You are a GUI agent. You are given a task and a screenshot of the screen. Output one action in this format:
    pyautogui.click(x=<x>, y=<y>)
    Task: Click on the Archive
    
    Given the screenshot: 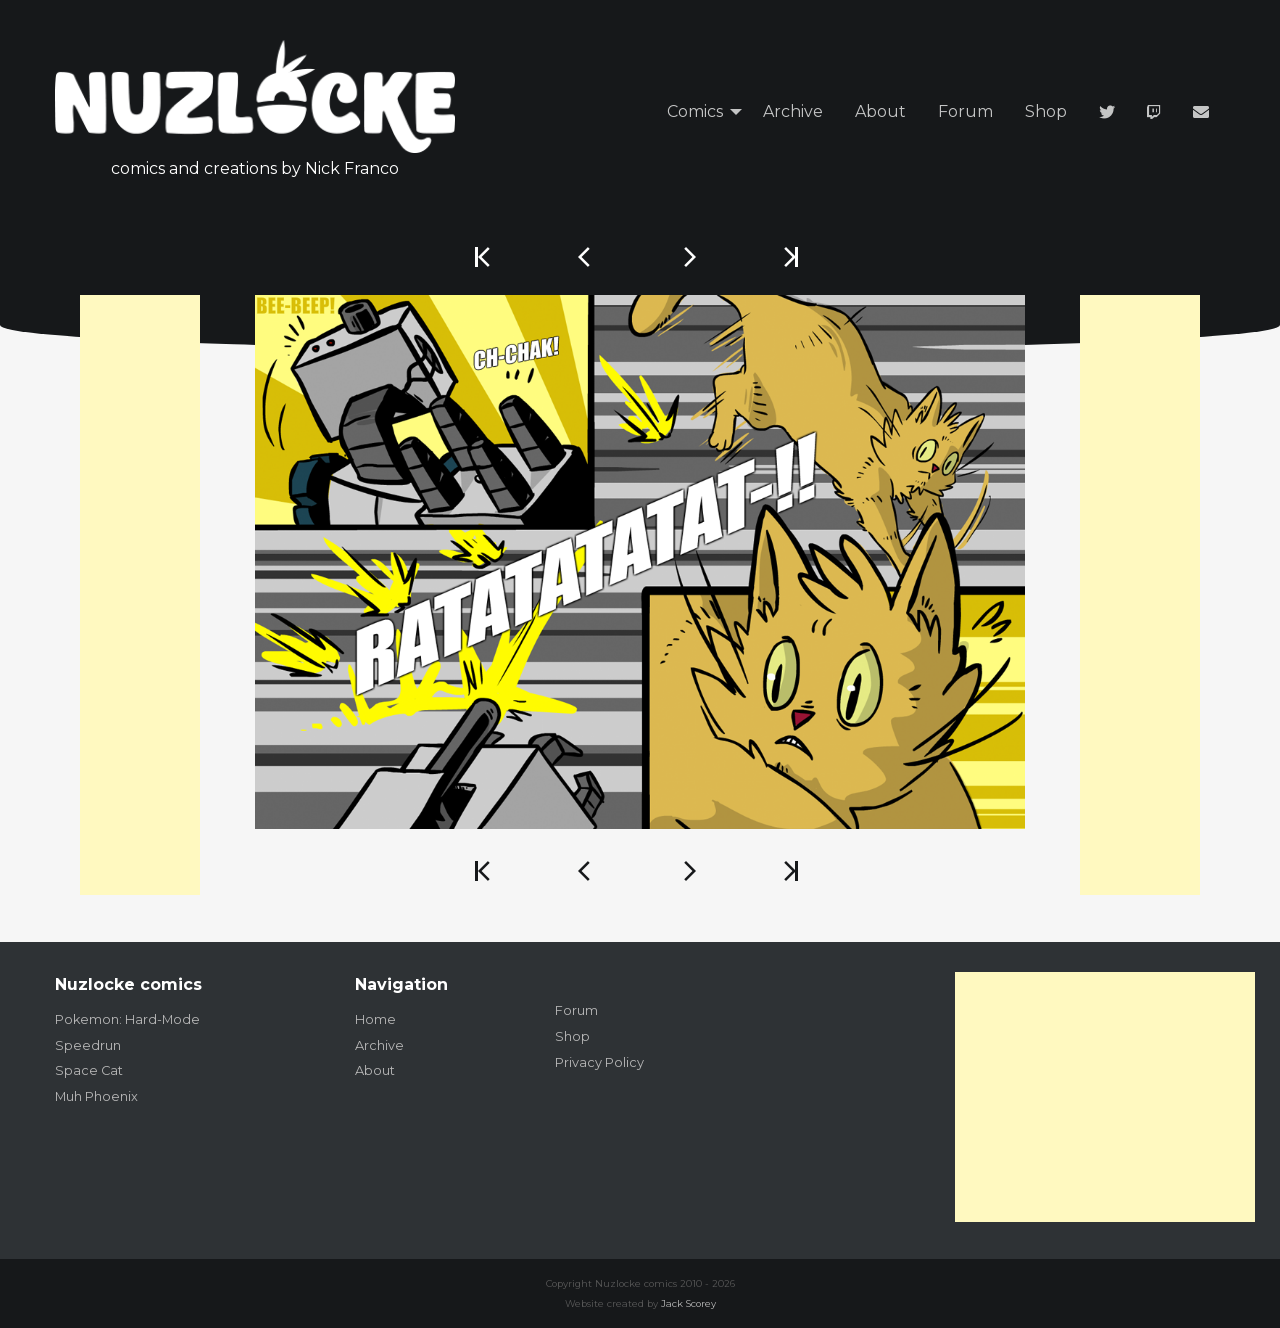 What is the action you would take?
    pyautogui.click(x=793, y=111)
    